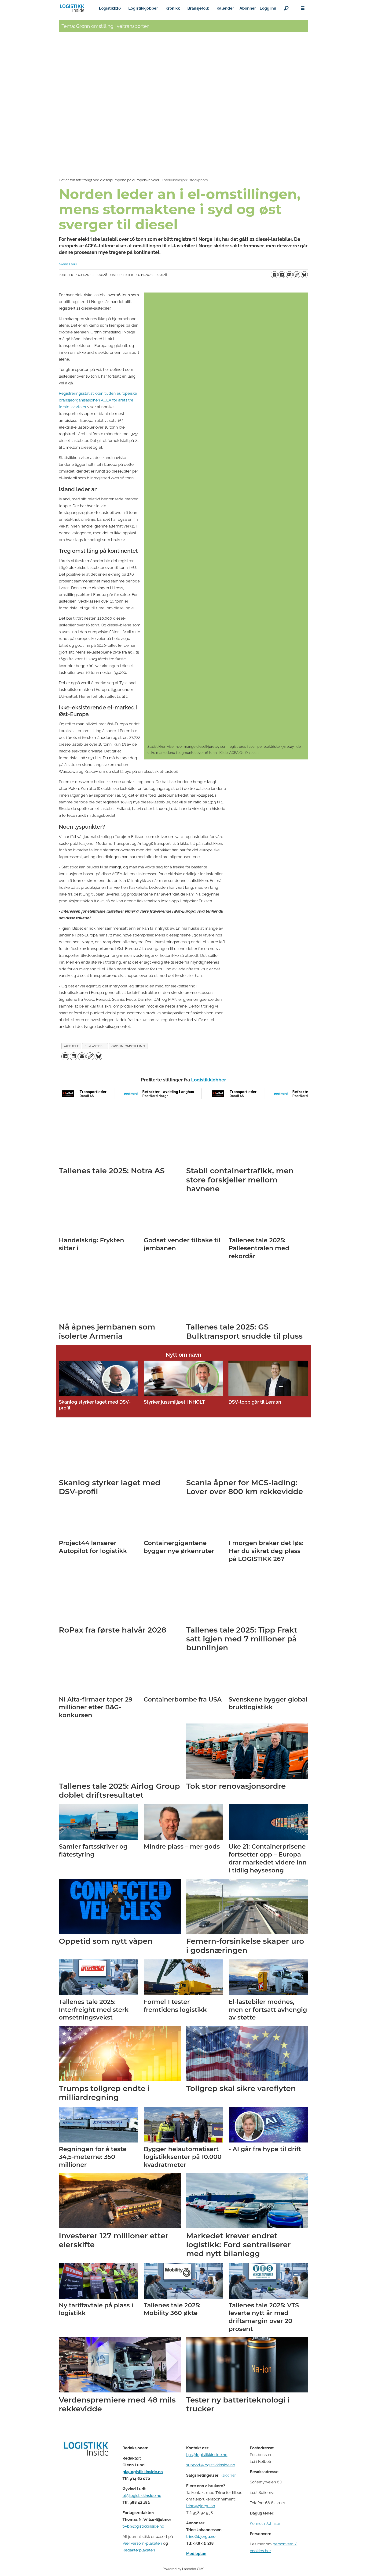 The width and height of the screenshot is (367, 2576). Describe the element at coordinates (142, 2543) in the screenshot. I see `Vær varsom-plakaten` at that location.